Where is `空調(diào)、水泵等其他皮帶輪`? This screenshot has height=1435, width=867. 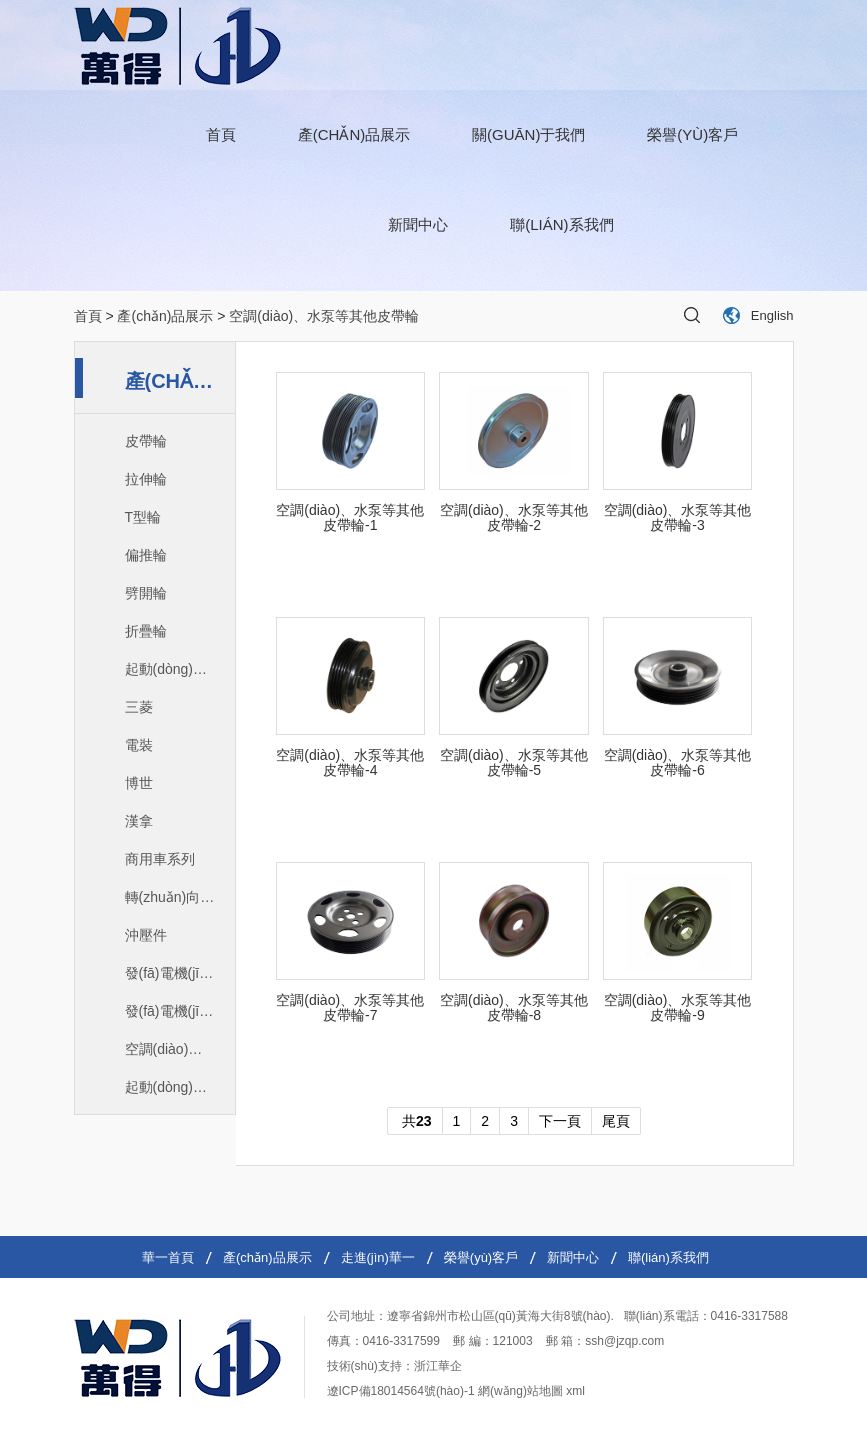
空調(diào)、水泵等其他皮帶輪 is located at coordinates (180, 1049).